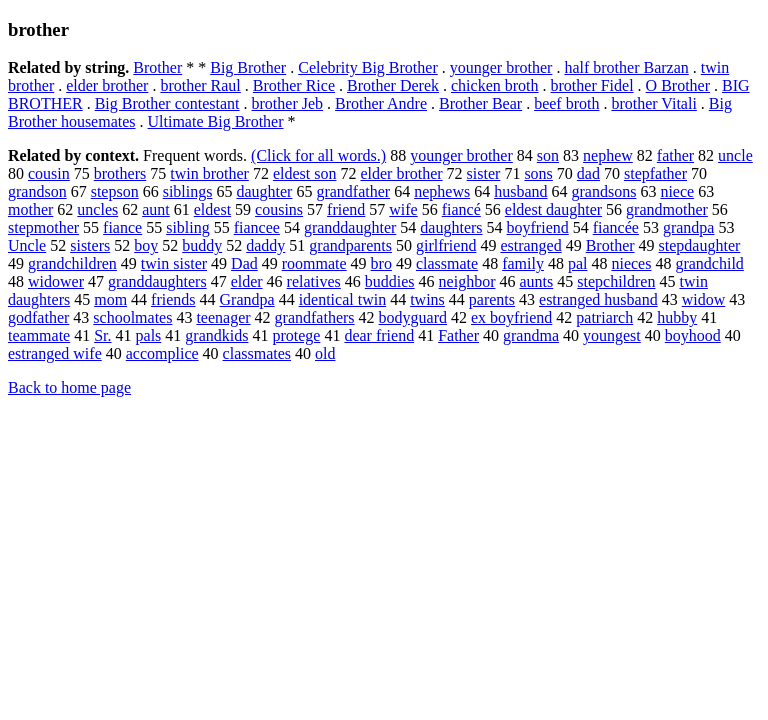 This screenshot has height=720, width=768. I want to click on widow, so click(704, 299).